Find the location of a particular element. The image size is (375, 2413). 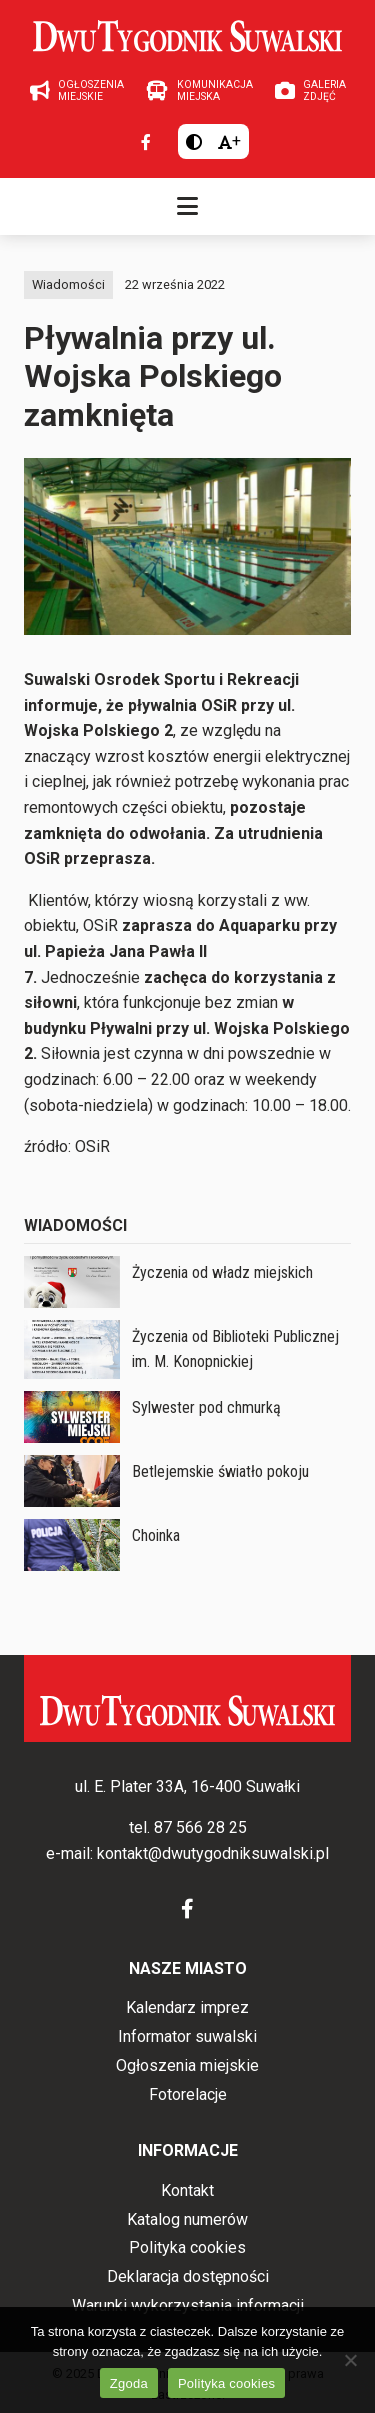

kontakt@dwutygodniksuwalski.pl is located at coordinates (213, 1853).